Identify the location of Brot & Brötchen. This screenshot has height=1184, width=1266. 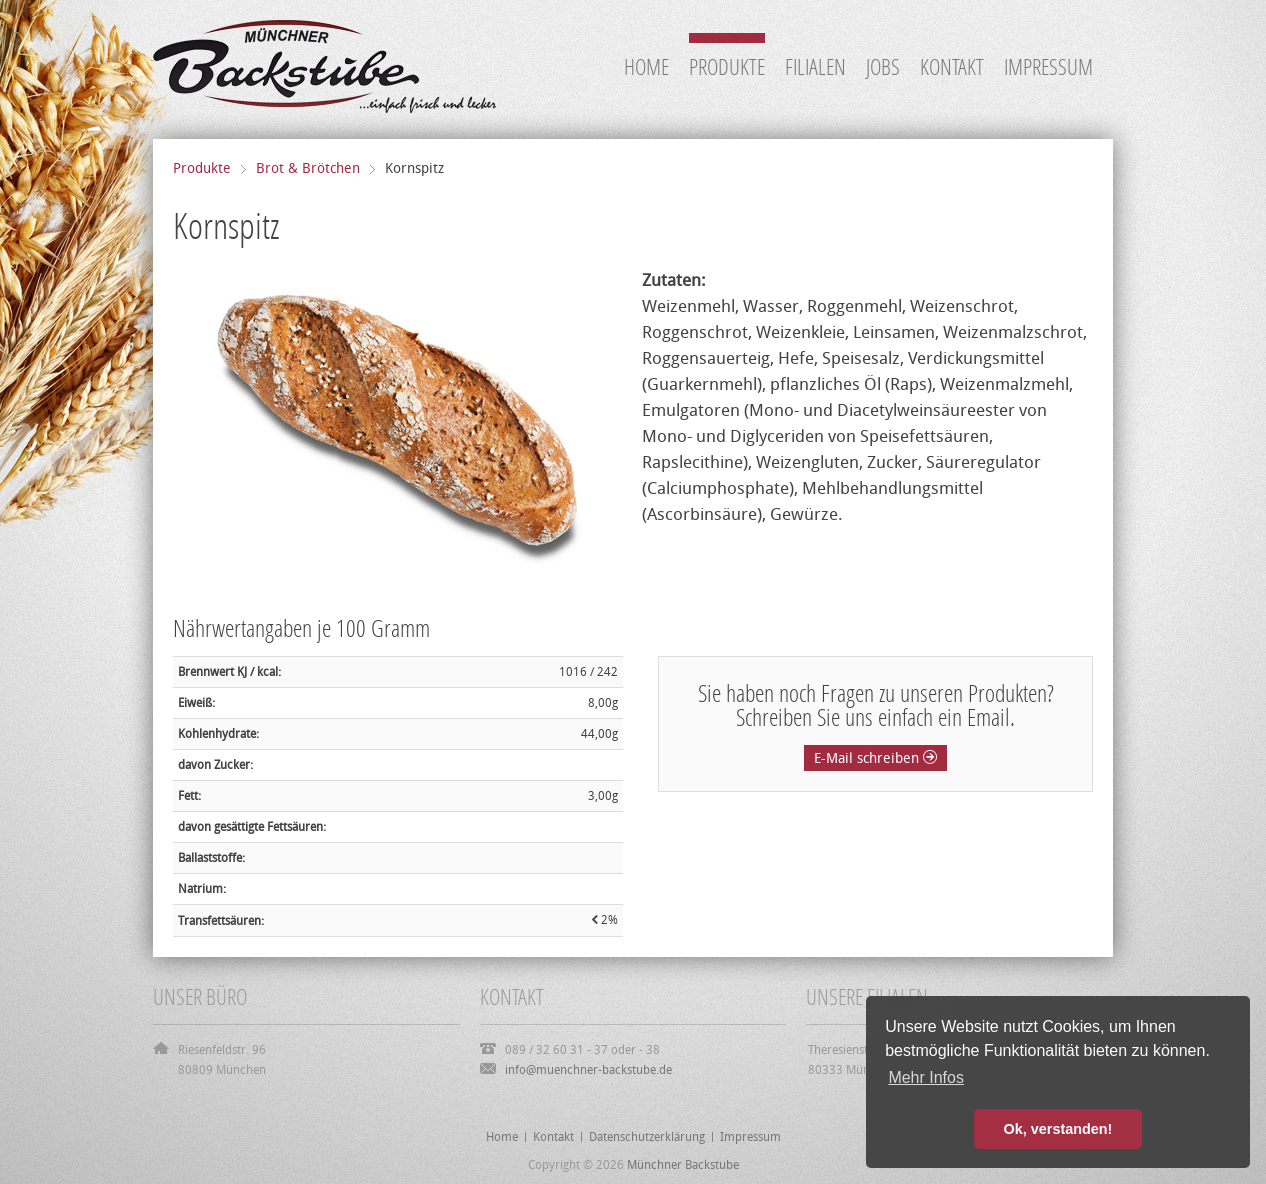
(308, 168).